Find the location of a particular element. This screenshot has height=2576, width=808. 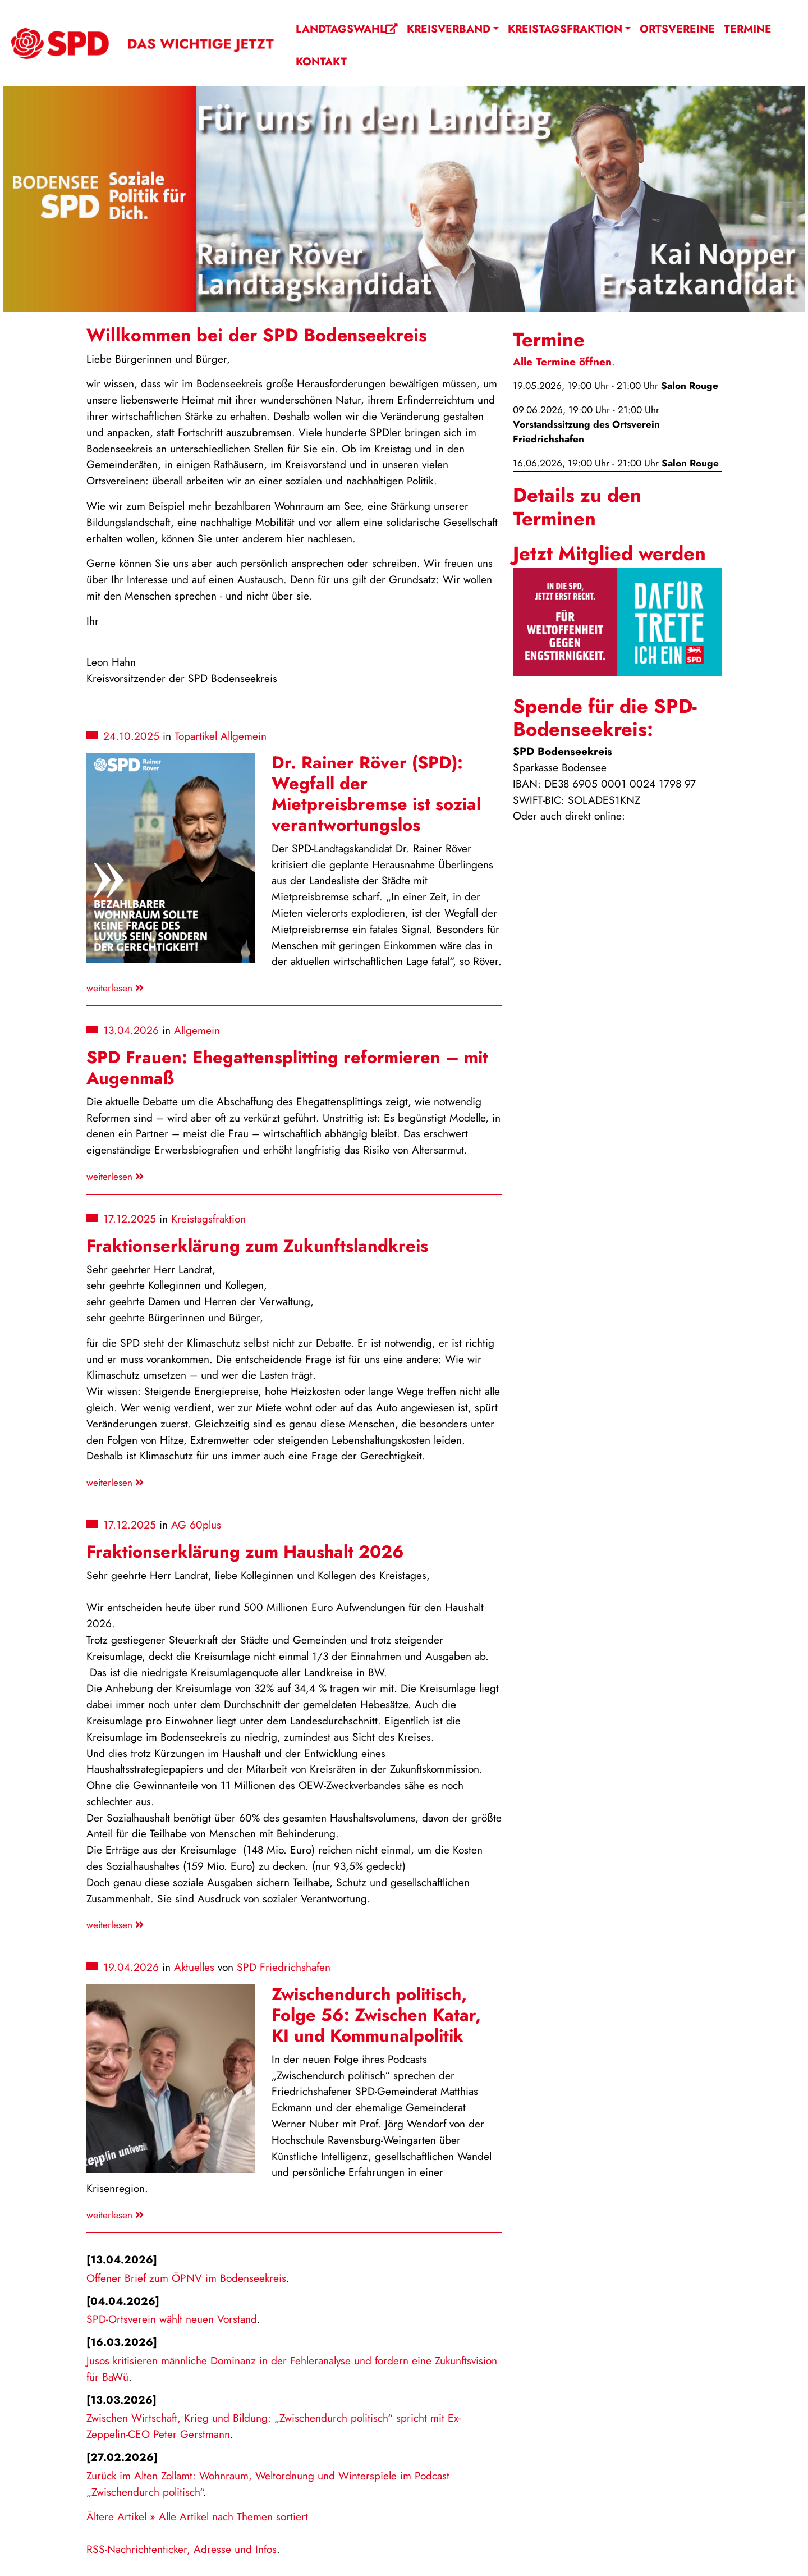

Fraktionserklärung zum Haushalt 2026 is located at coordinates (245, 1551).